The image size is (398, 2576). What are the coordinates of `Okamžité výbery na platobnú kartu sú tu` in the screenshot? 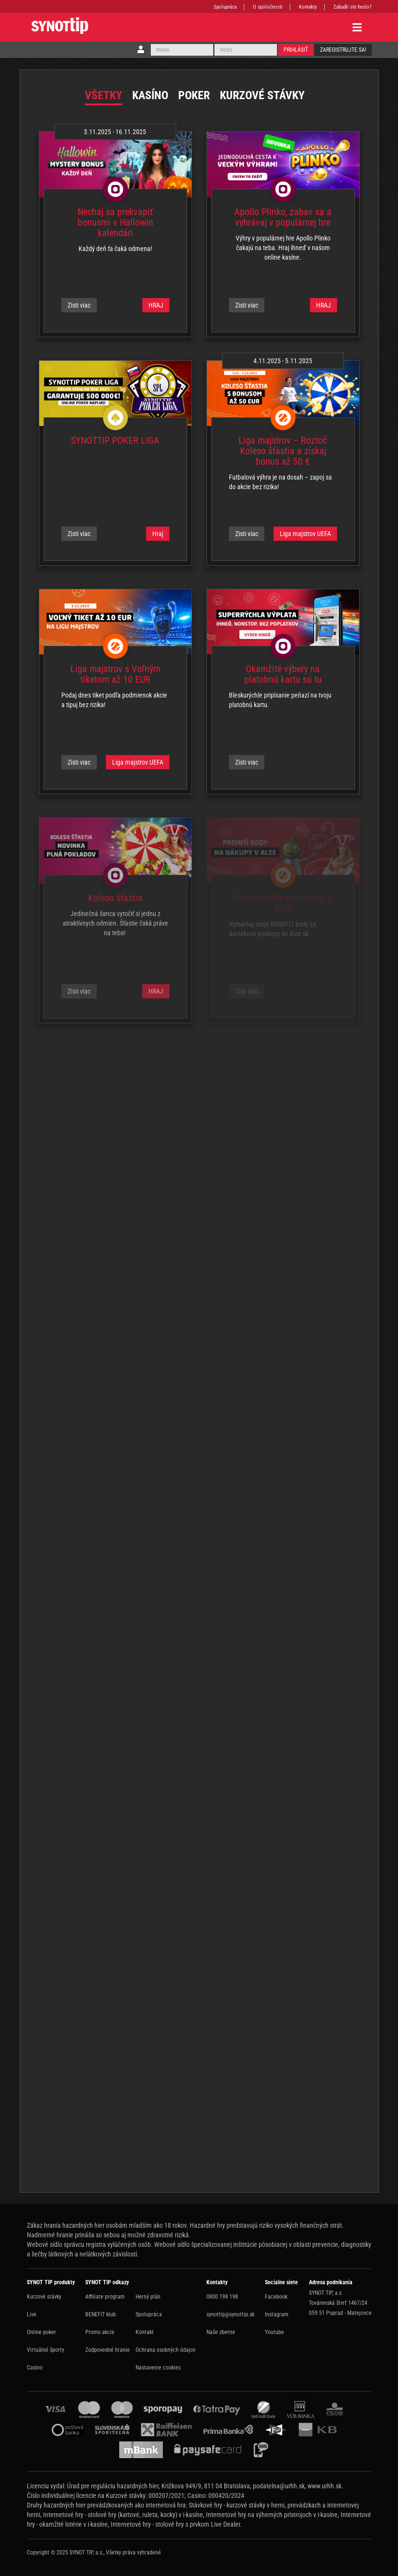 It's located at (283, 674).